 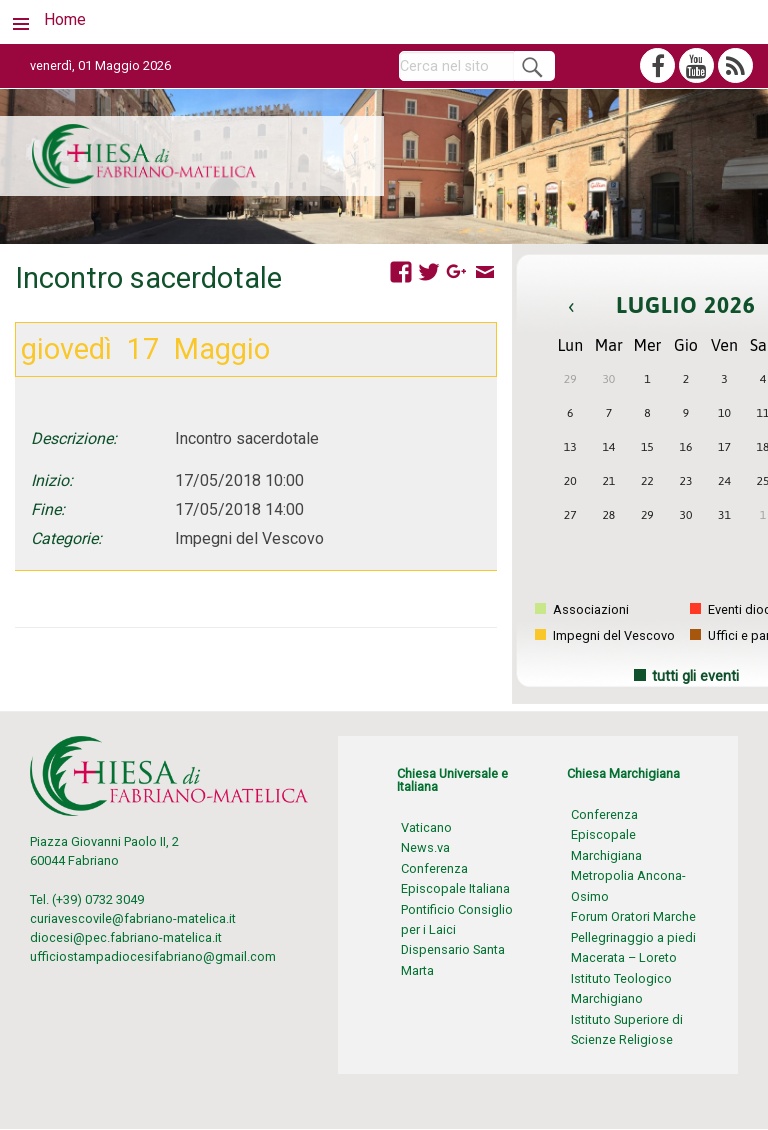 What do you see at coordinates (606, 835) in the screenshot?
I see `Conferenza Episcopale Marchigiana` at bounding box center [606, 835].